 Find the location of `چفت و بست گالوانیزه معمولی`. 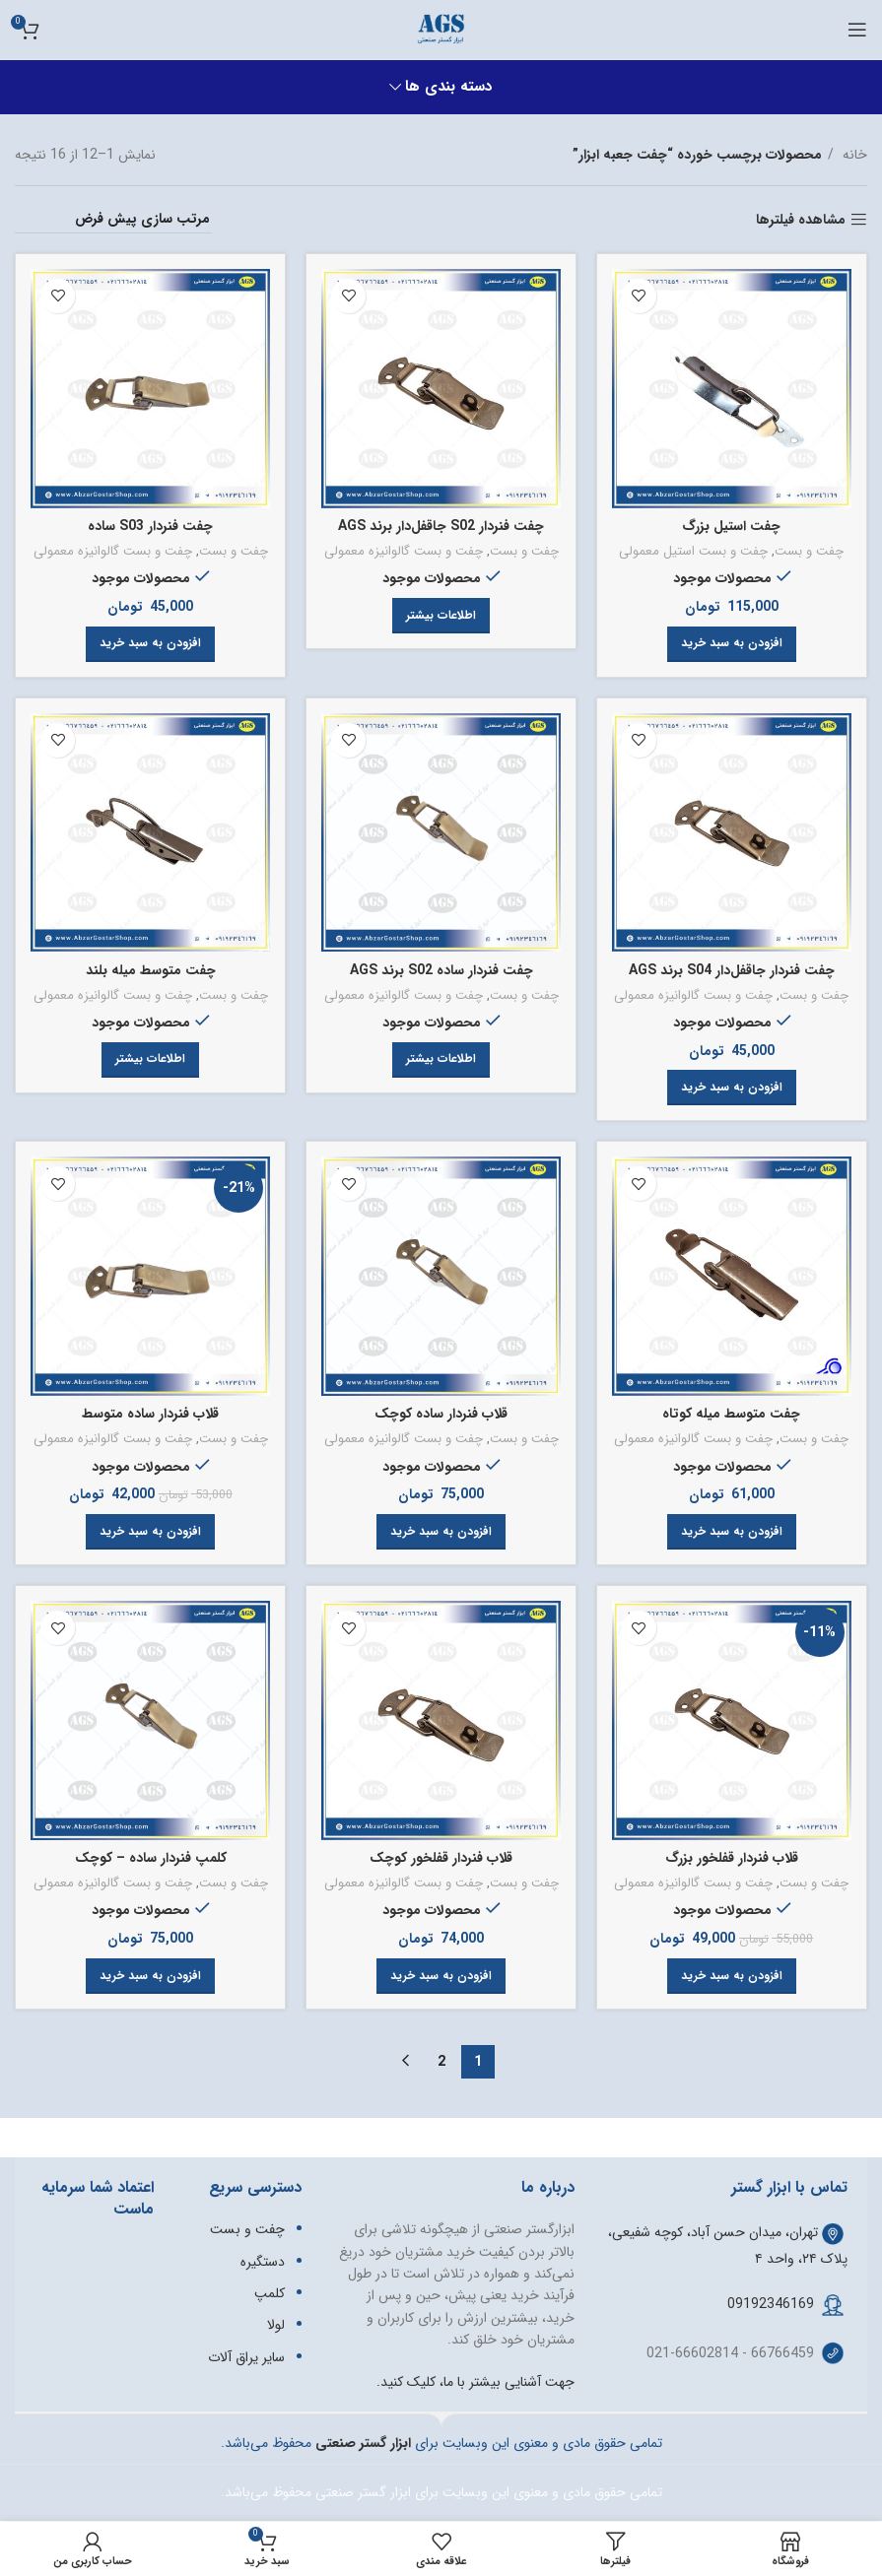

چفت و بست گالوانیزه معمولی is located at coordinates (402, 552).